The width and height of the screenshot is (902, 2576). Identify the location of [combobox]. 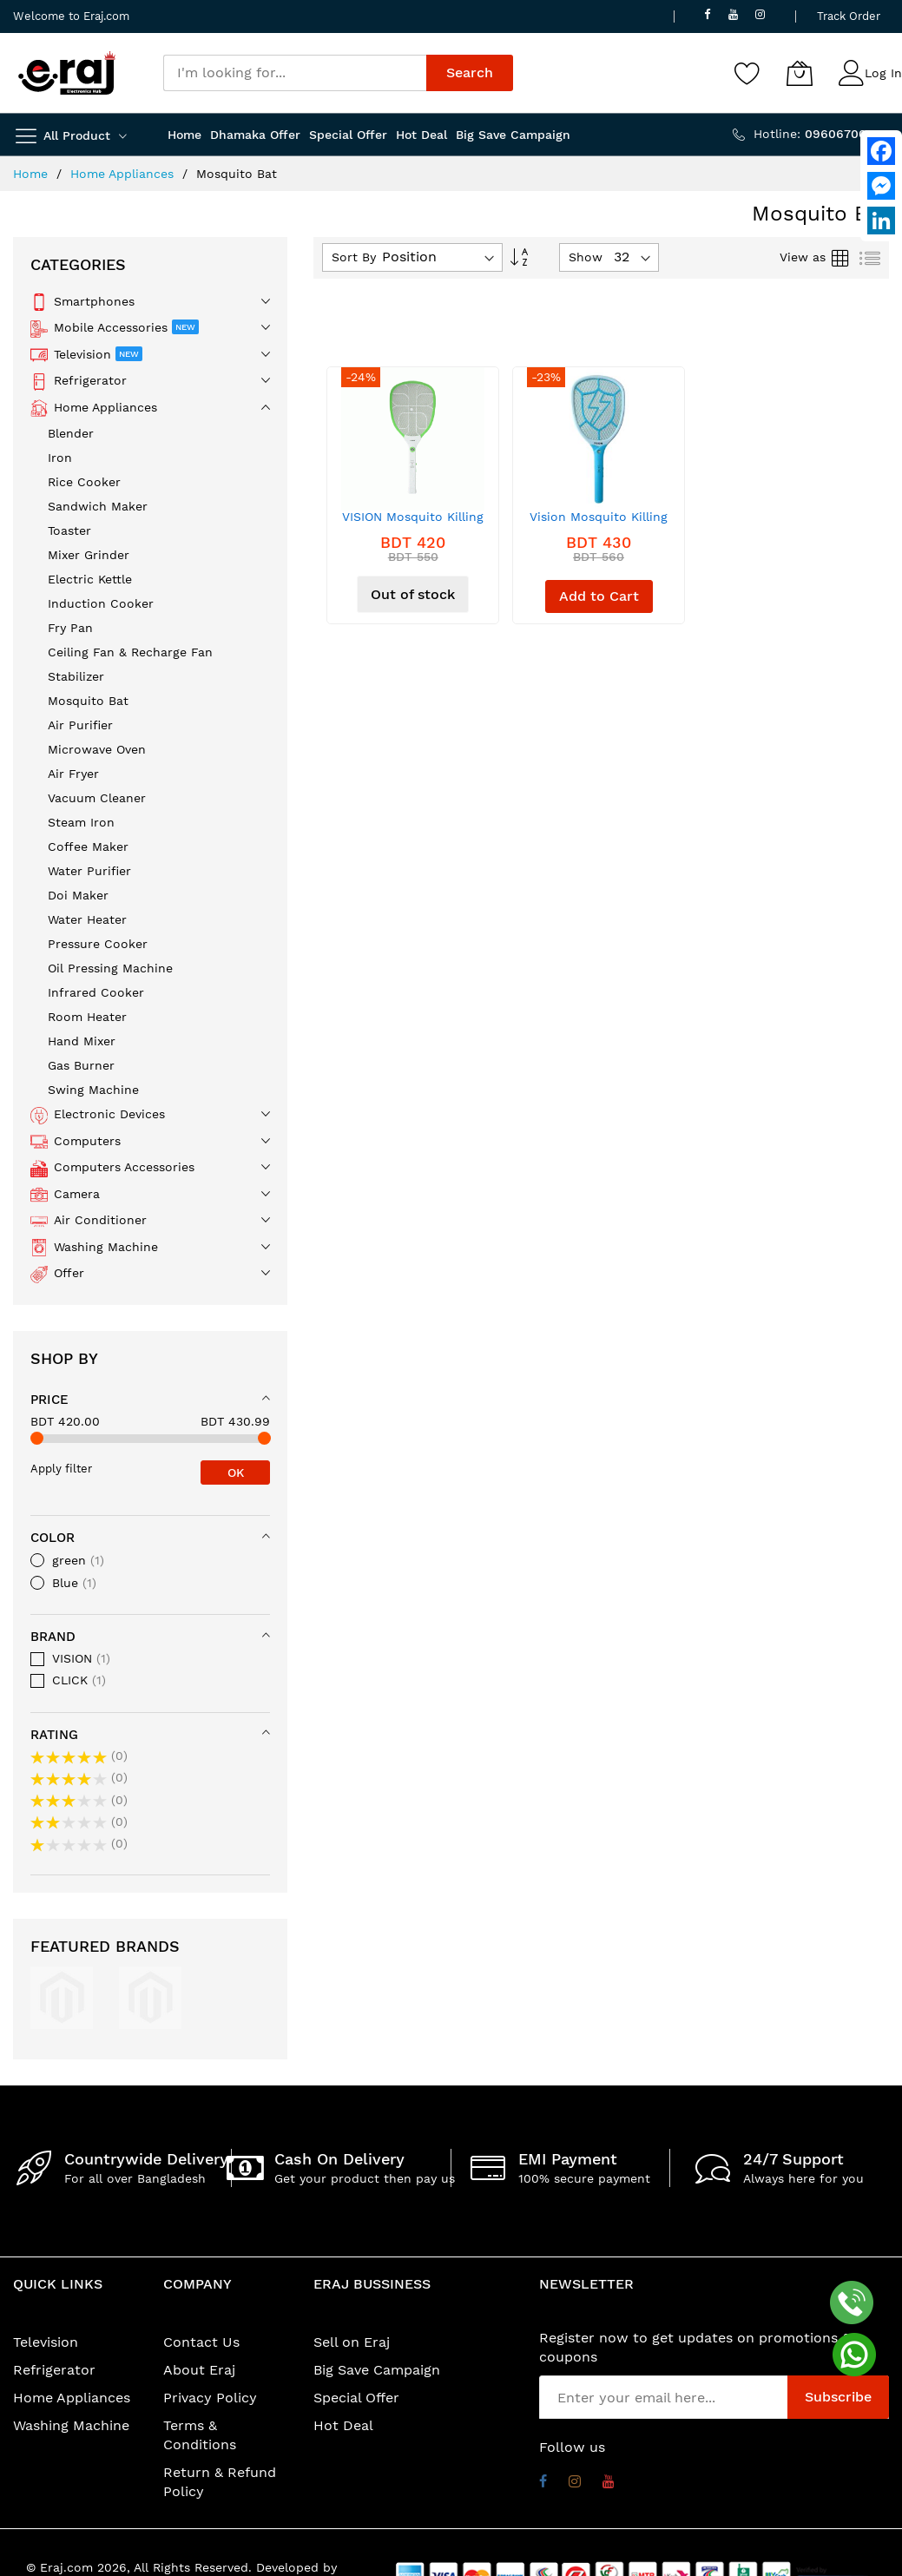
(294, 73).